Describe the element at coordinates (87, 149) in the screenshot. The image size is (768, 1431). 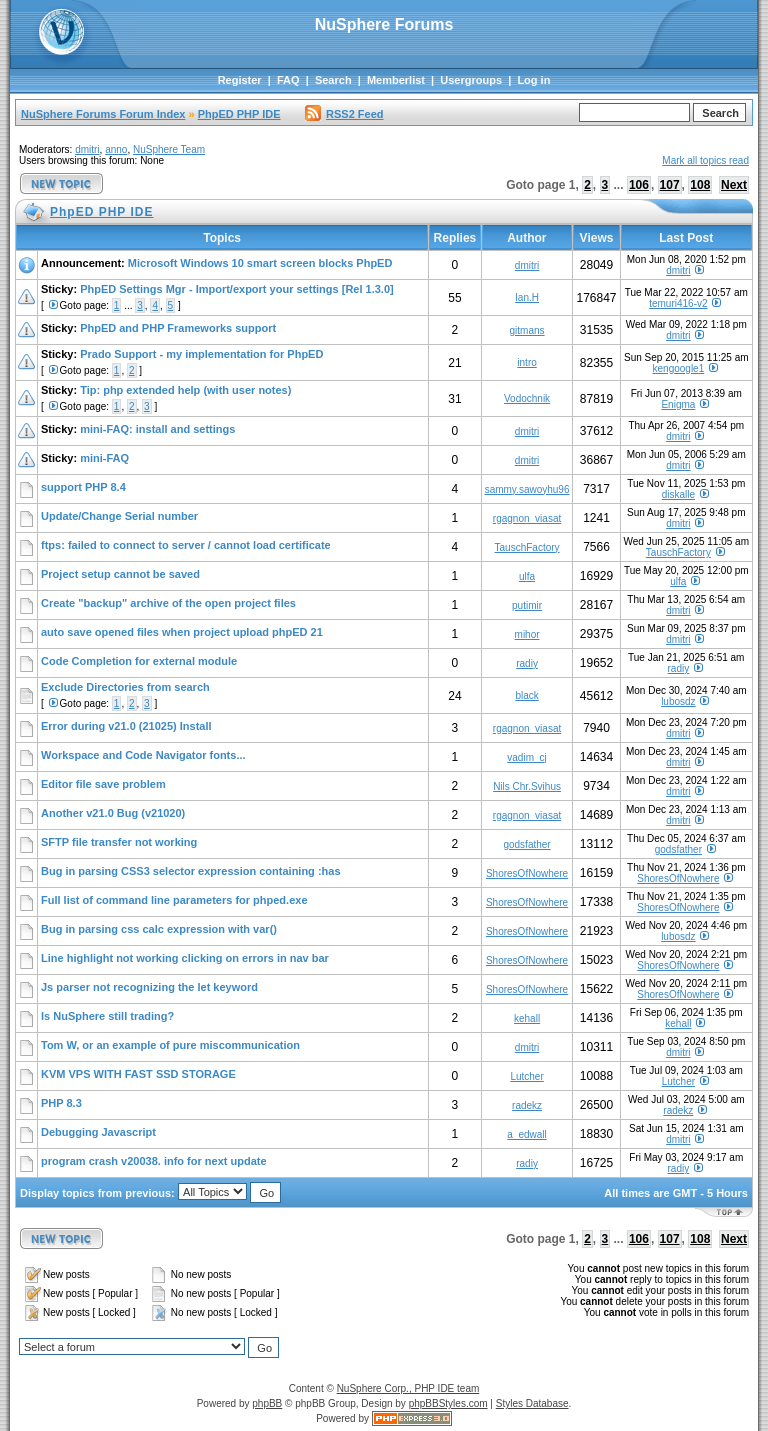
I see `dmitri` at that location.